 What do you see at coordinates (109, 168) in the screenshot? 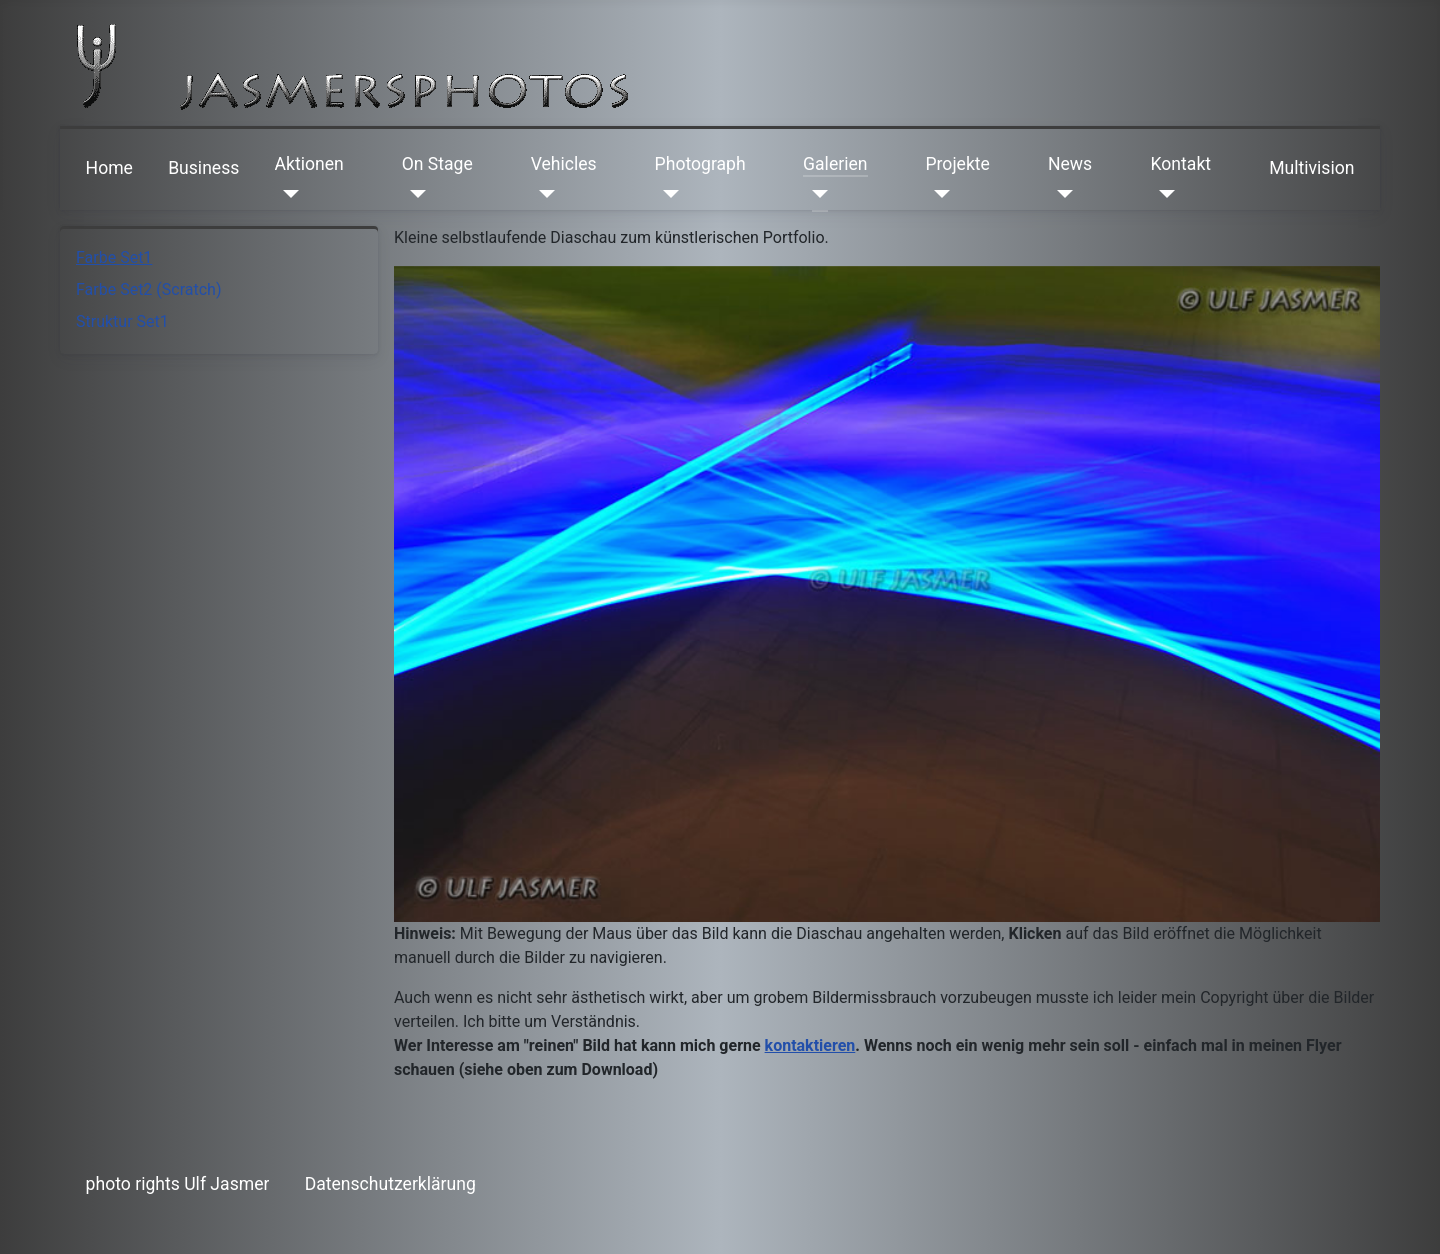
I see `Home` at bounding box center [109, 168].